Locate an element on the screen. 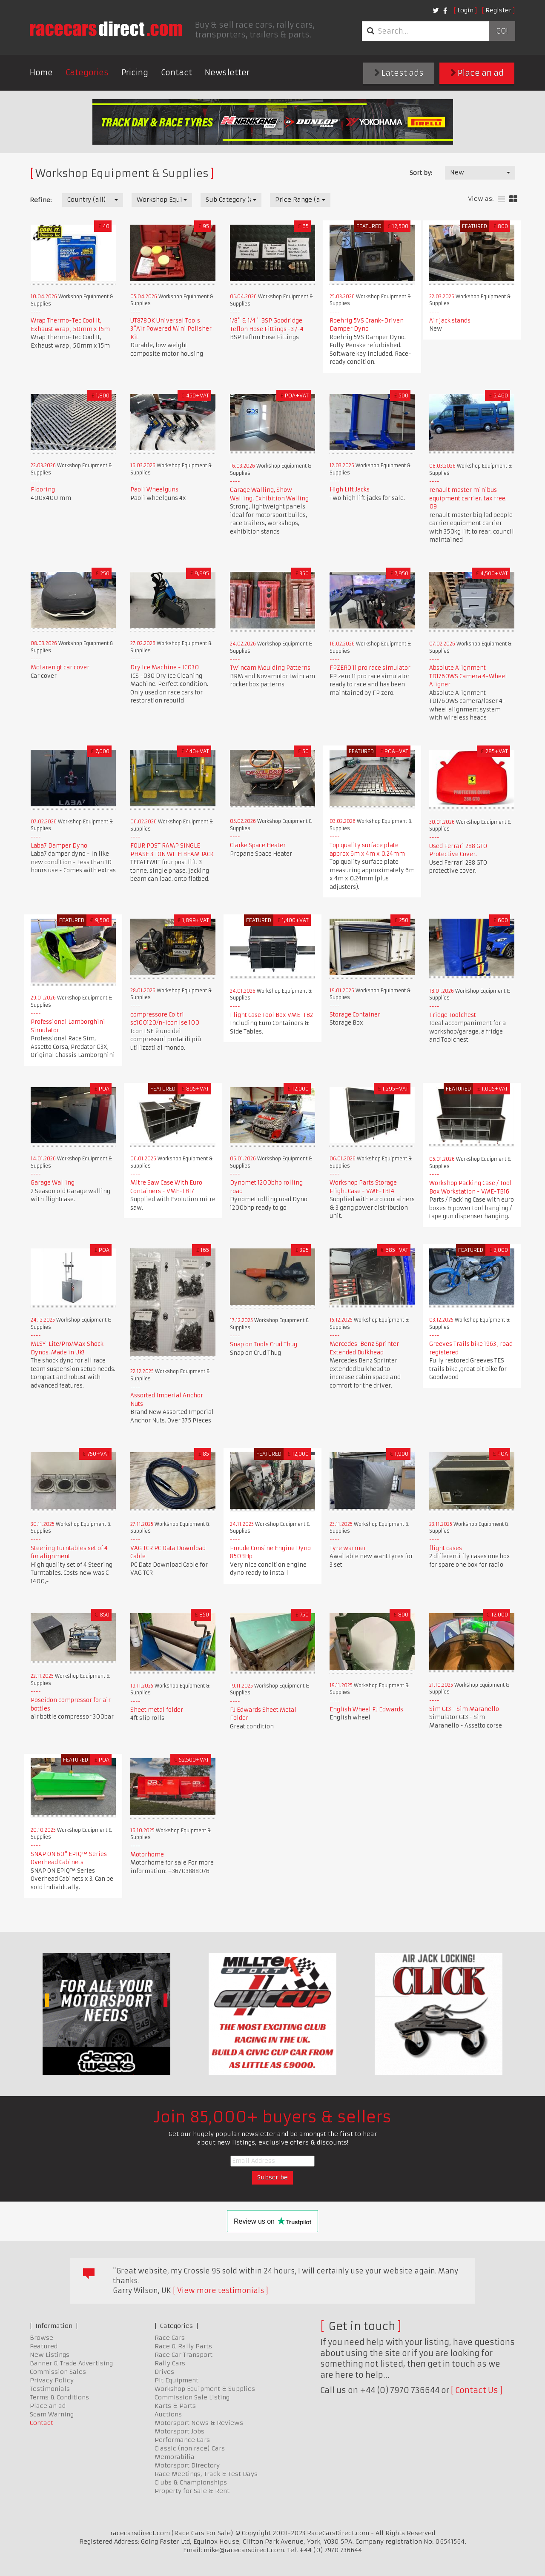 The height and width of the screenshot is (2576, 545). Go! is located at coordinates (502, 31).